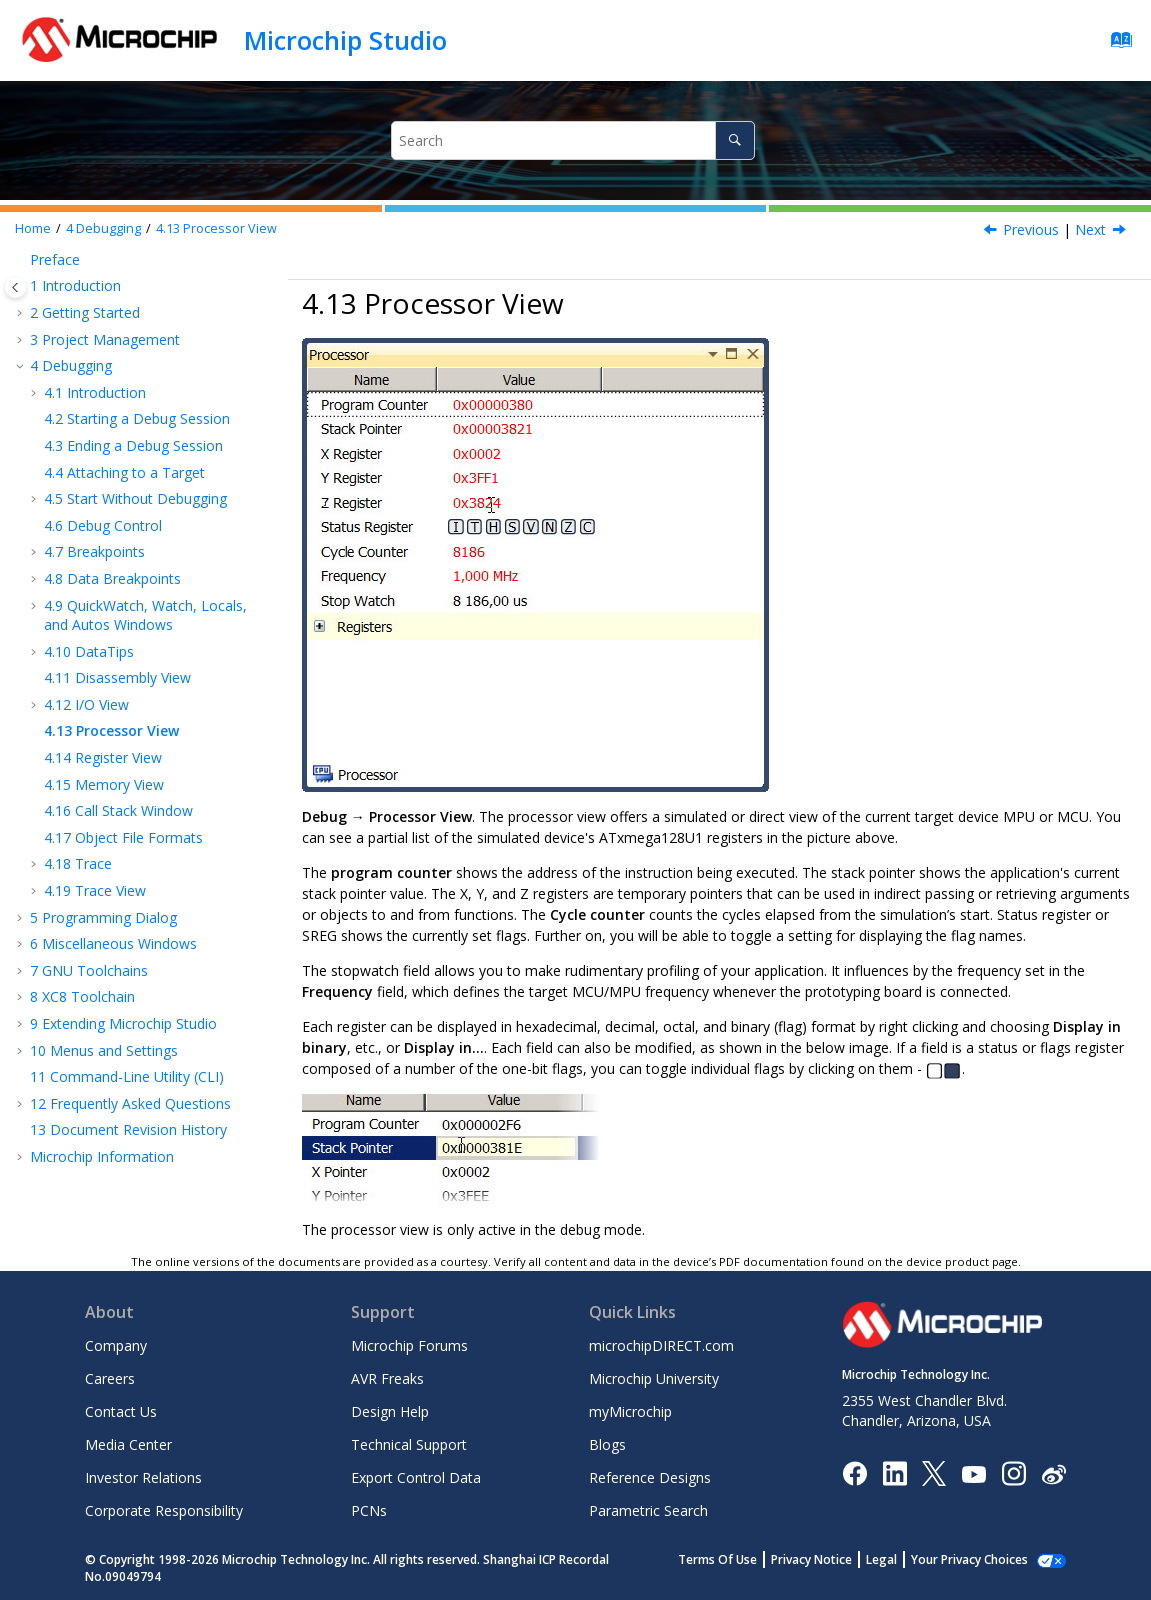 The height and width of the screenshot is (1600, 1151). What do you see at coordinates (89, 651) in the screenshot?
I see `DataTips` at bounding box center [89, 651].